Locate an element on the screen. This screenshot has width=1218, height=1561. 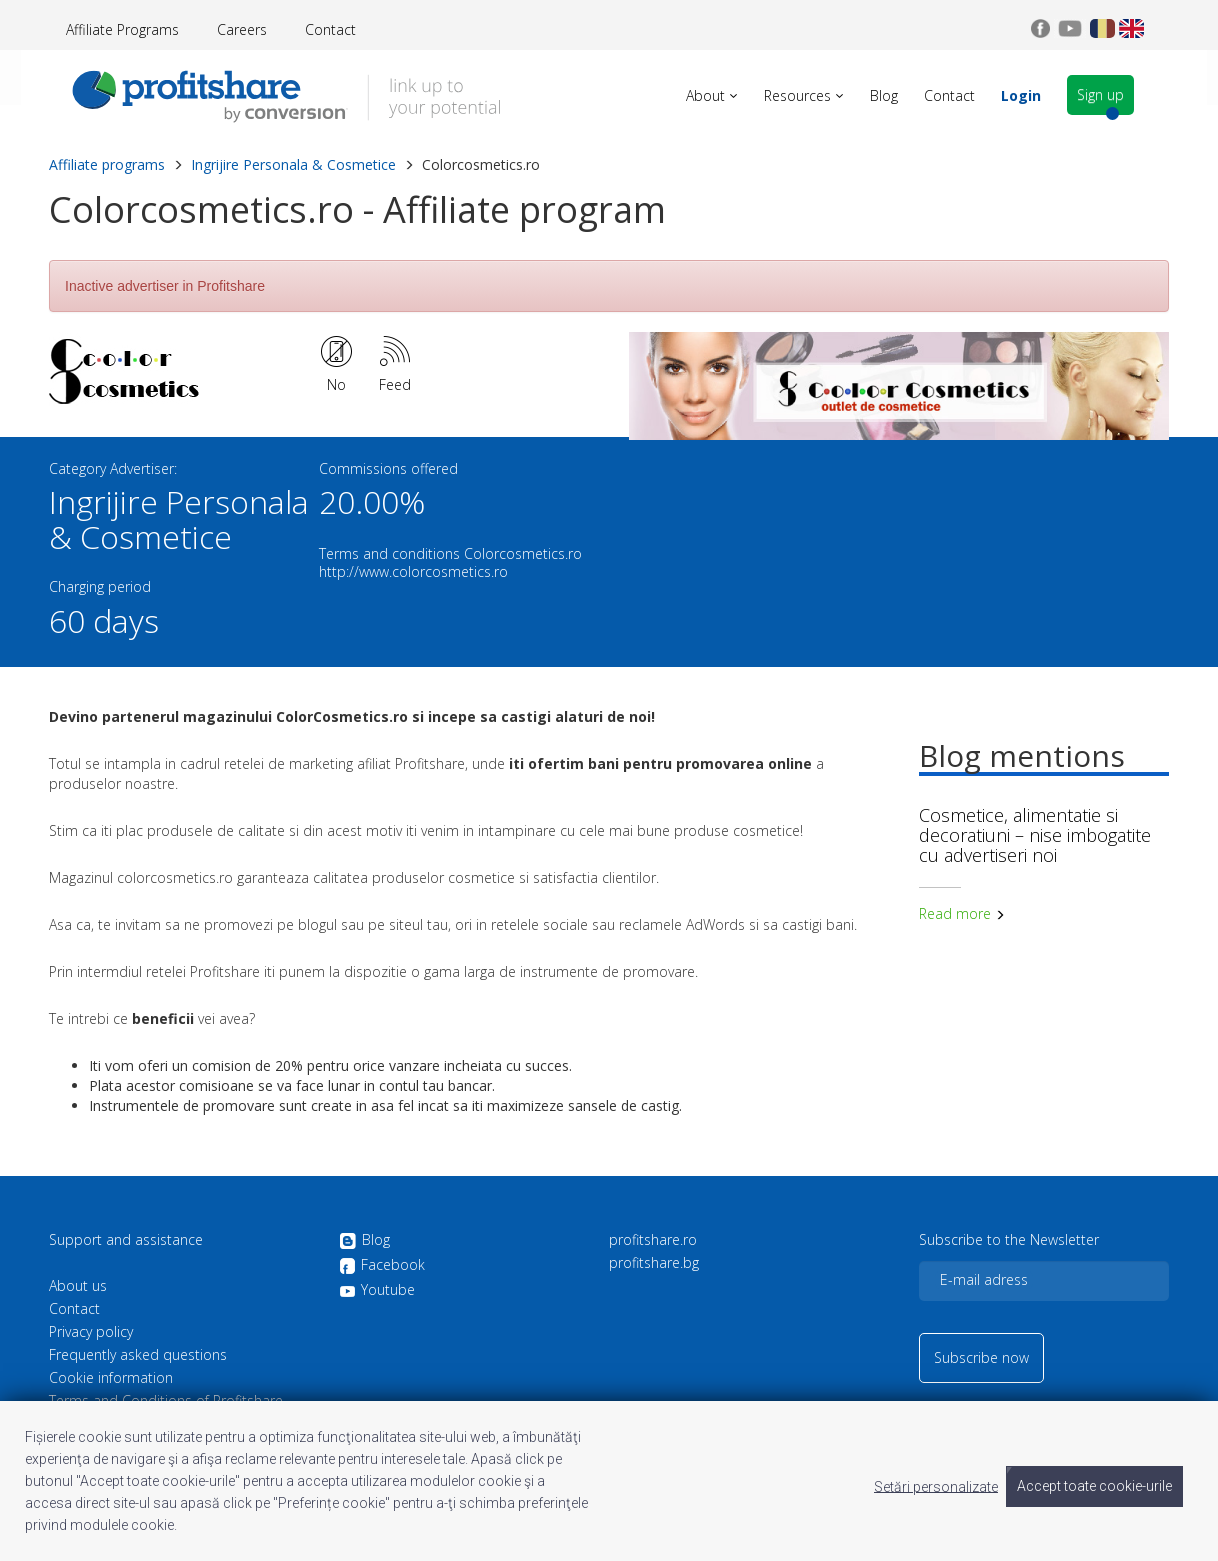
Careers is located at coordinates (242, 29).